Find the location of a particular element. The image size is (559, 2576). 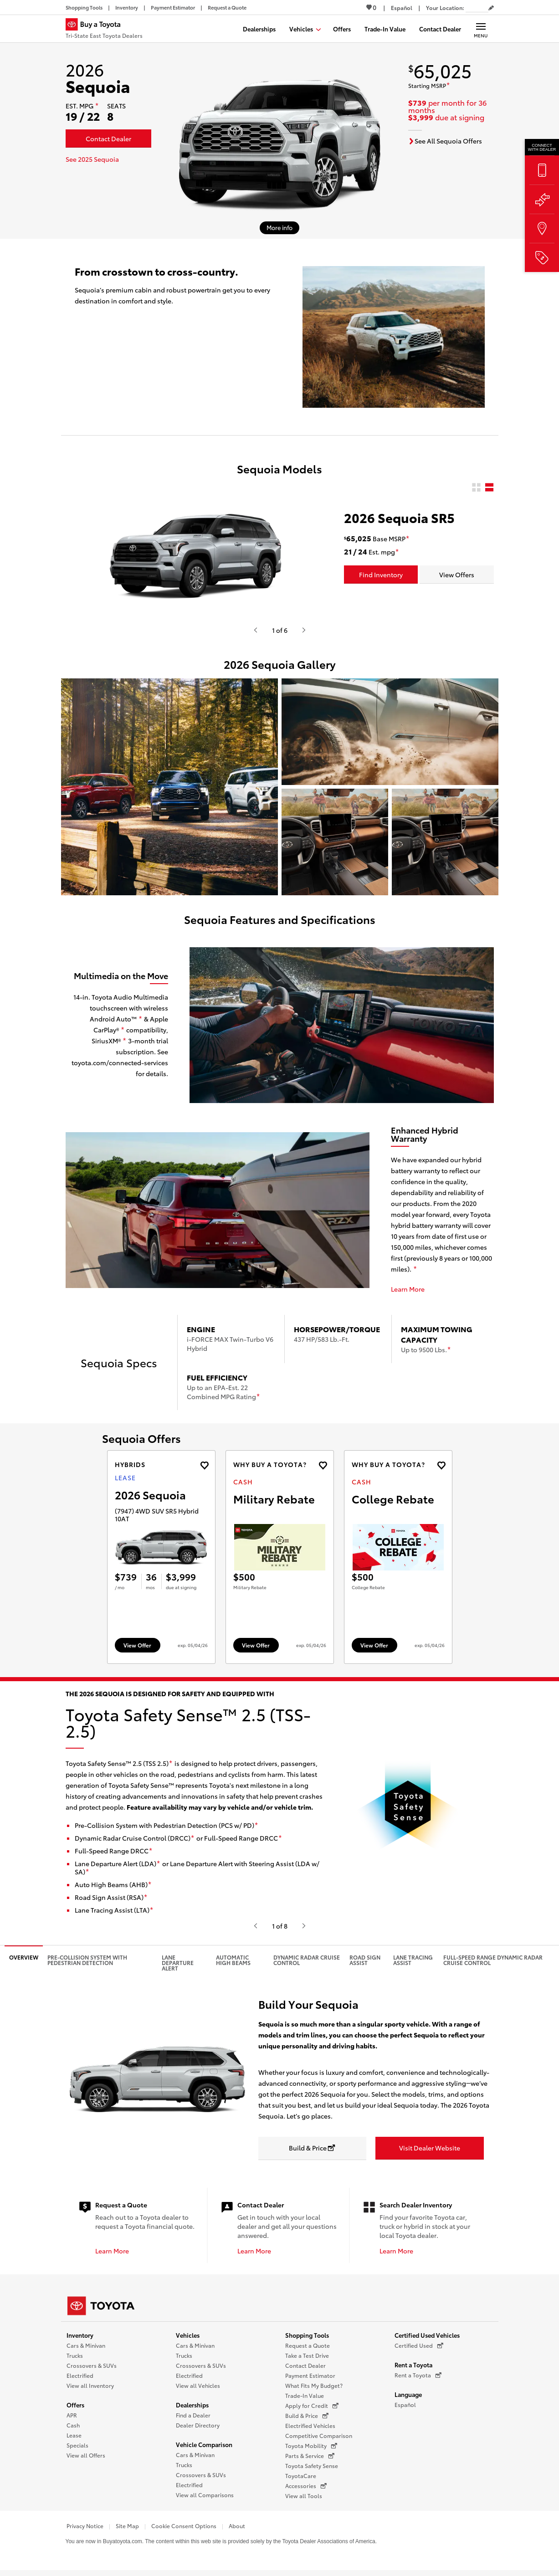

Trade-In Value is located at coordinates (304, 2395).